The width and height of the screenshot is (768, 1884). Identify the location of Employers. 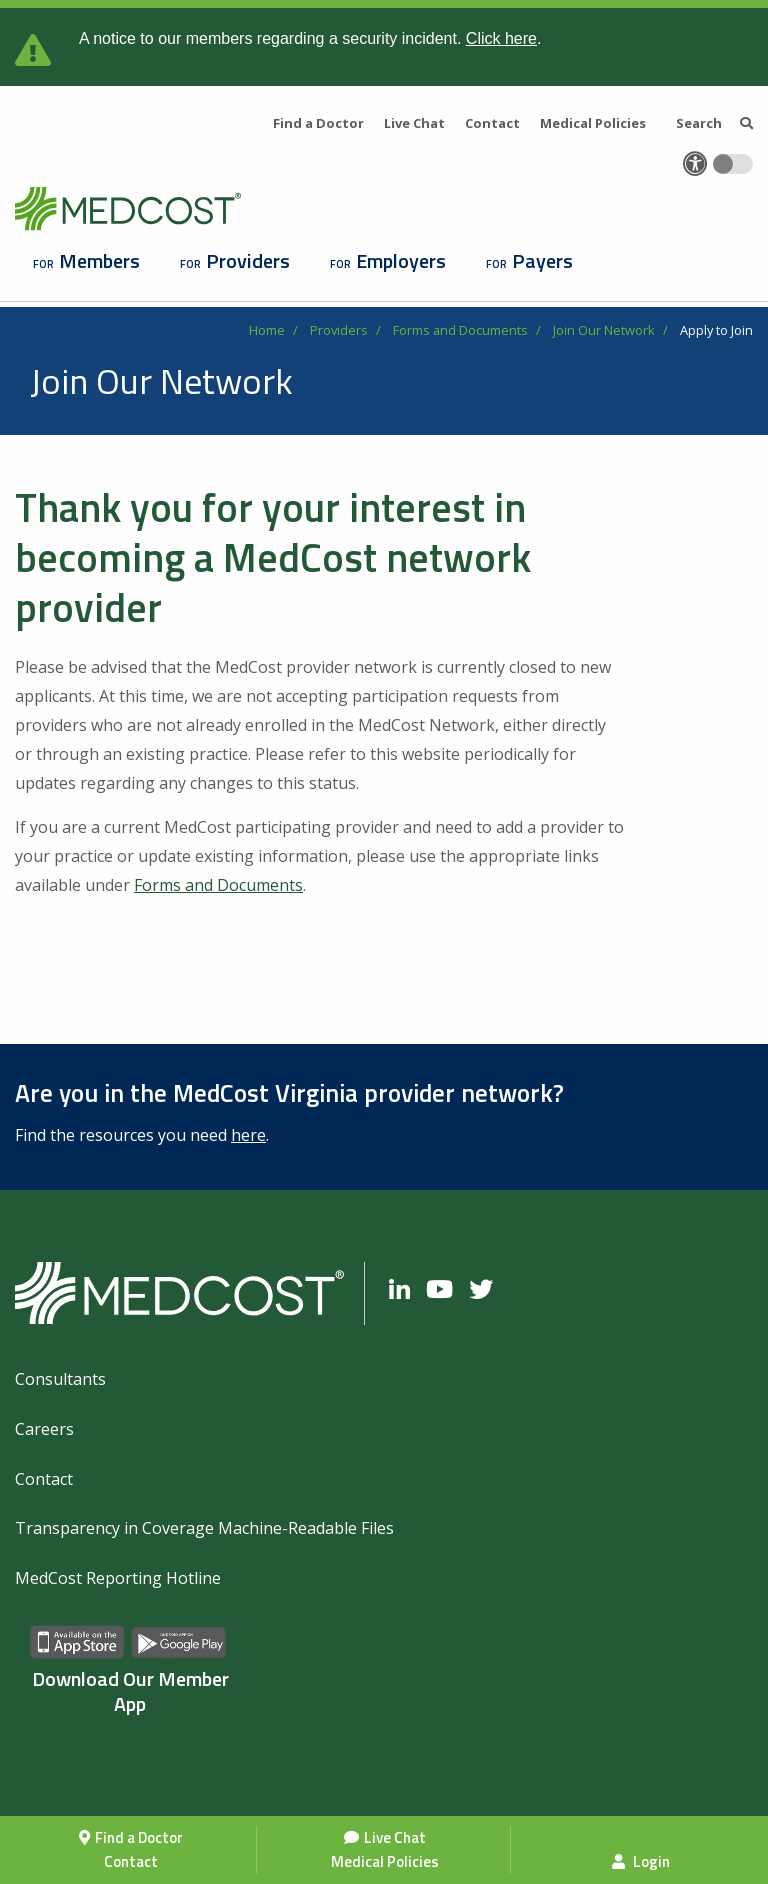
(401, 260).